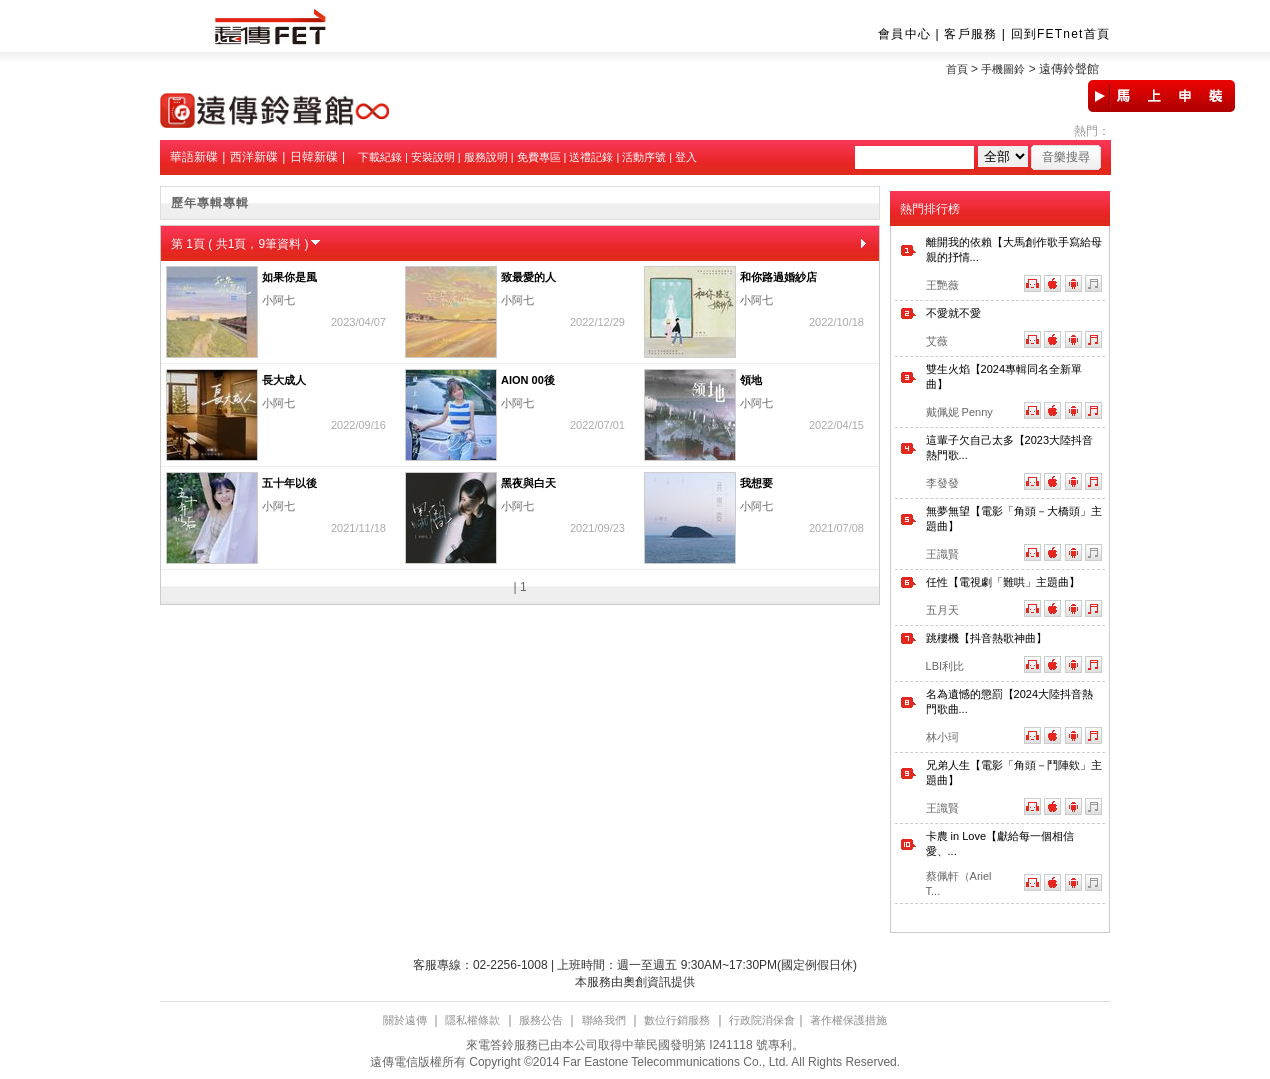 The image size is (1270, 1079). I want to click on LBI利比, so click(945, 666).